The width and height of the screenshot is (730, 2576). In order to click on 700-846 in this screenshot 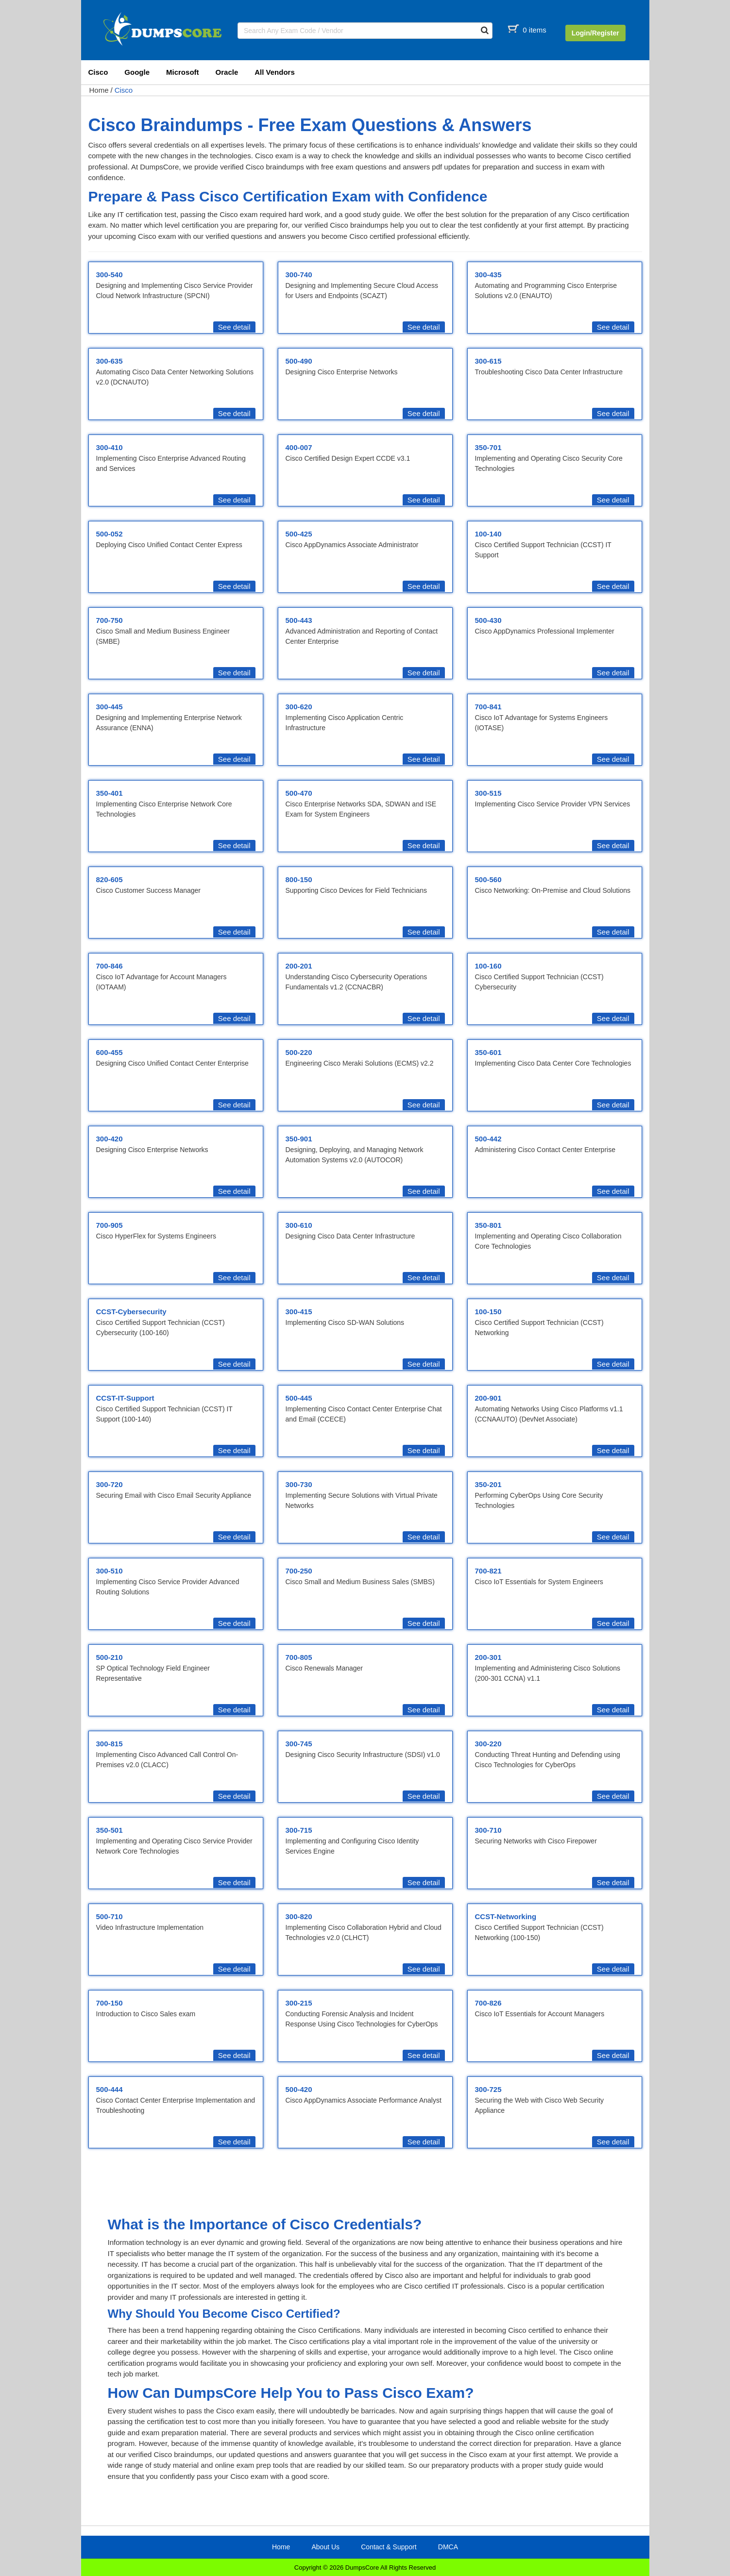, I will do `click(109, 966)`.